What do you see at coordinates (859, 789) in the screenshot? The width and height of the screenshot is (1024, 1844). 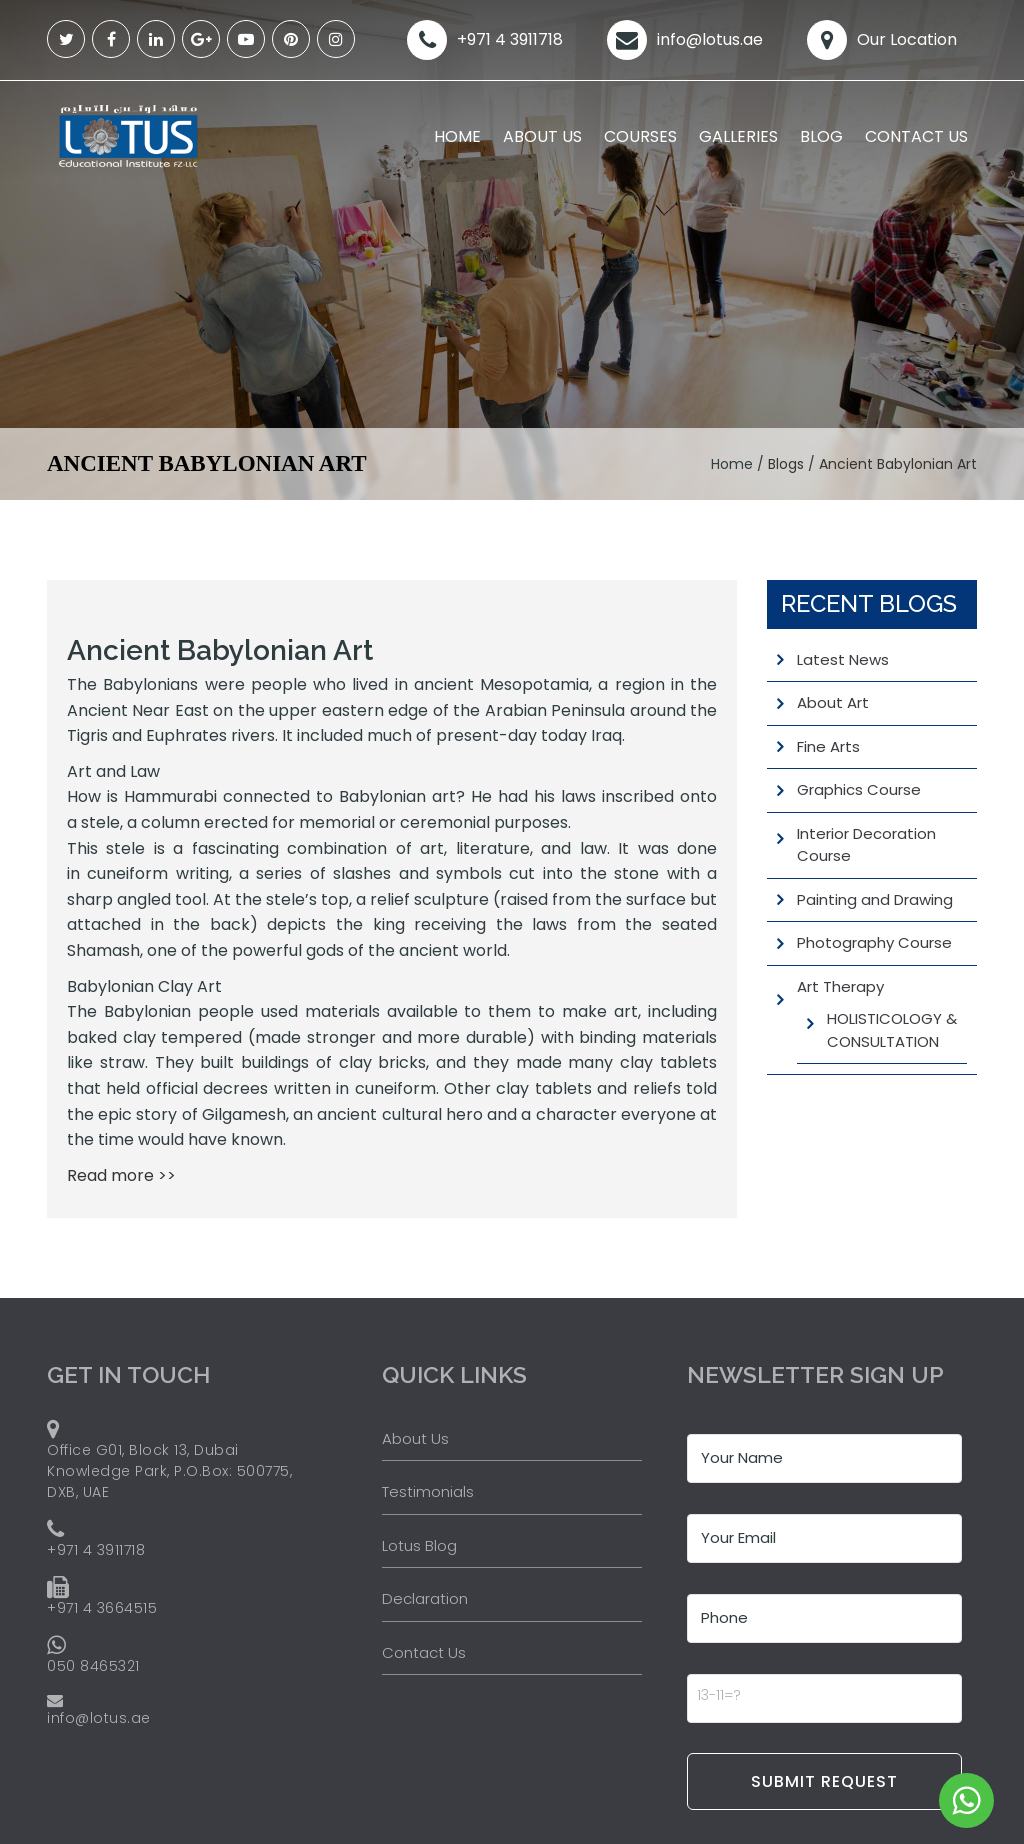 I see `Graphics Course` at bounding box center [859, 789].